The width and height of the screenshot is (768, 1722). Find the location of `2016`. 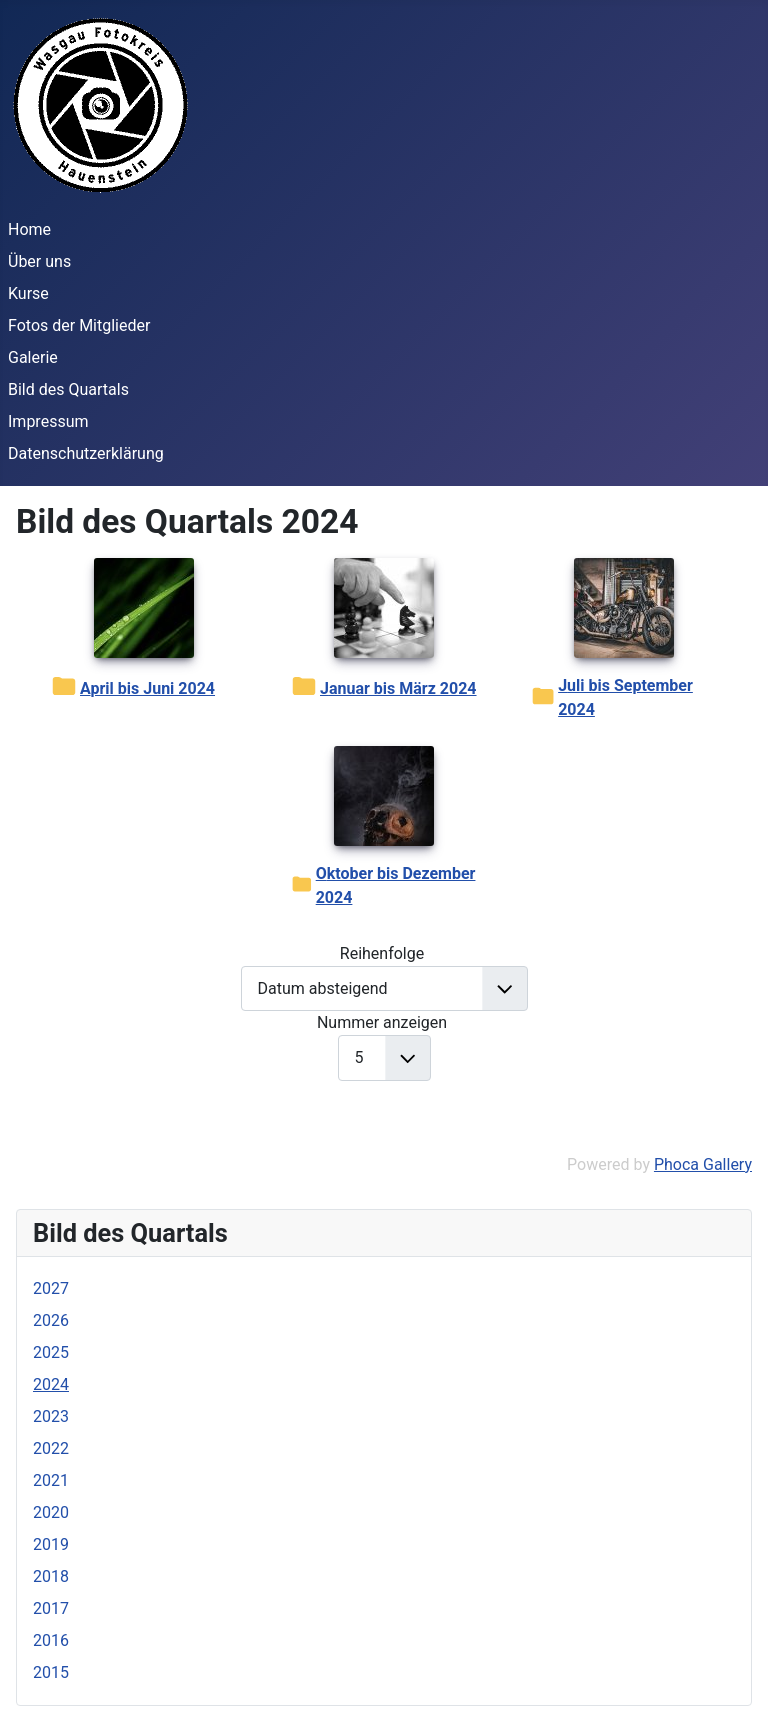

2016 is located at coordinates (51, 1640).